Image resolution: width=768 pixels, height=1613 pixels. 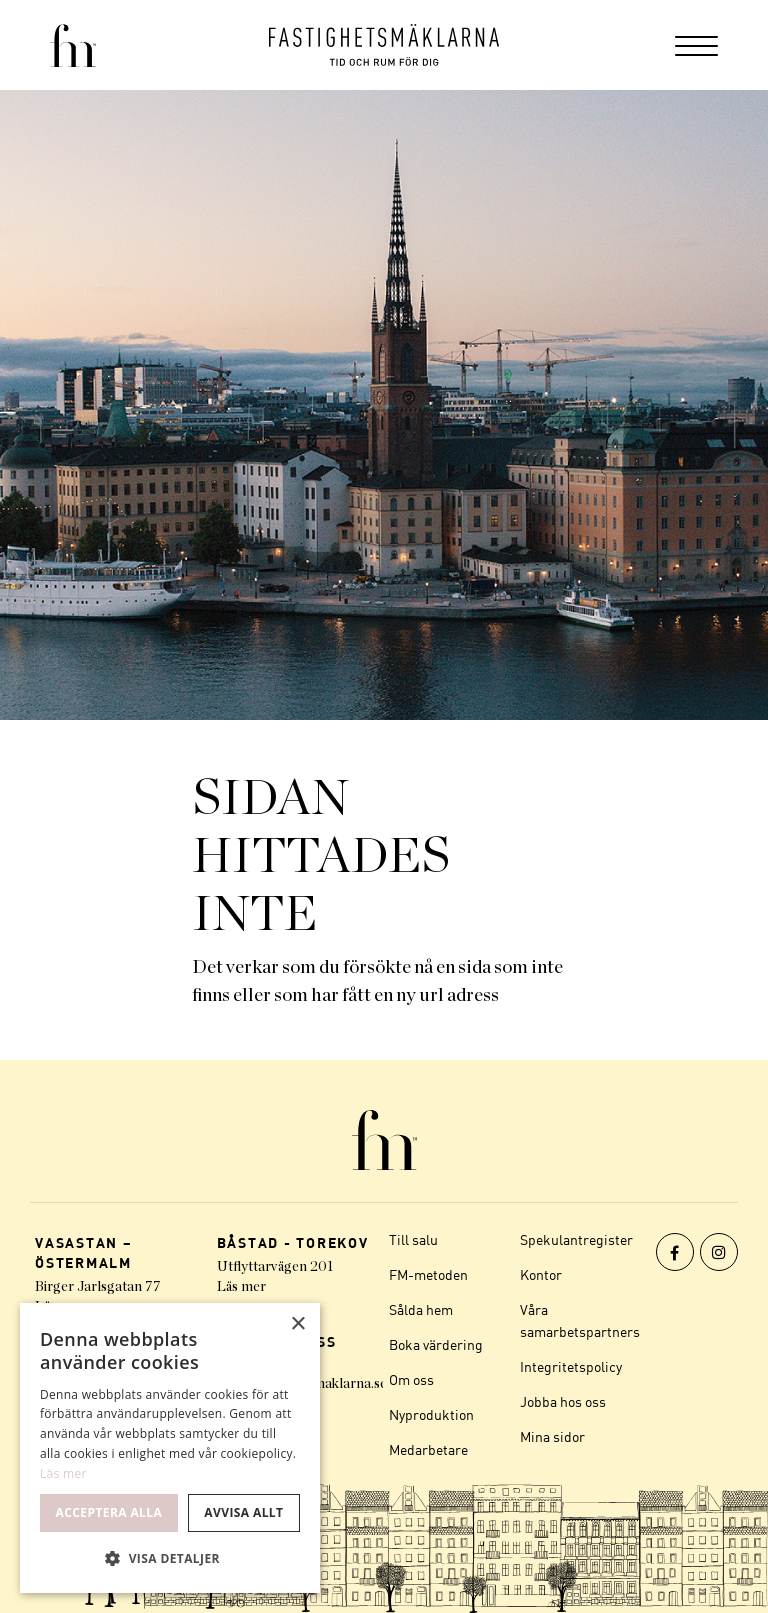 What do you see at coordinates (297, 1324) in the screenshot?
I see `× [button]` at bounding box center [297, 1324].